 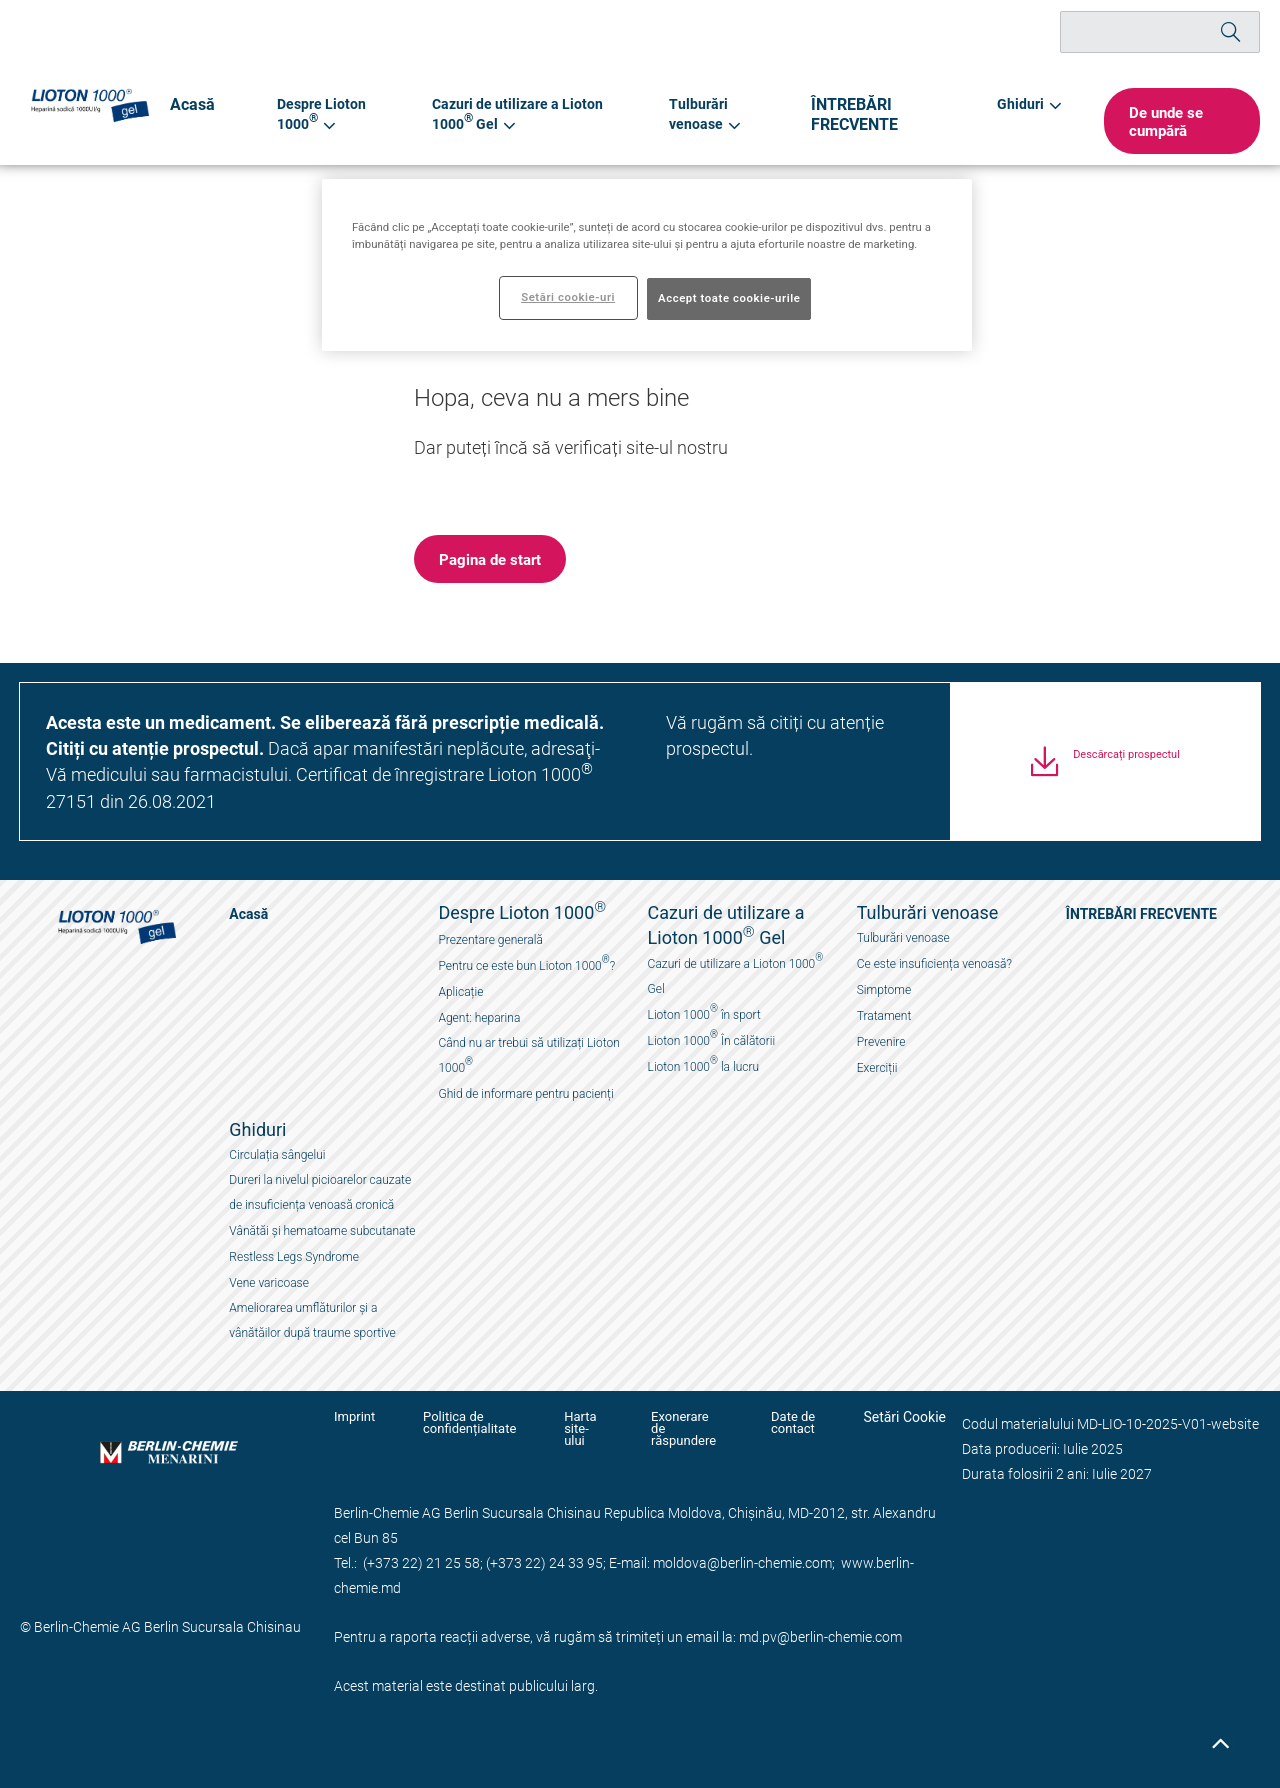 I want to click on Vânătăi și hematoame subcutanate, so click(x=322, y=1231).